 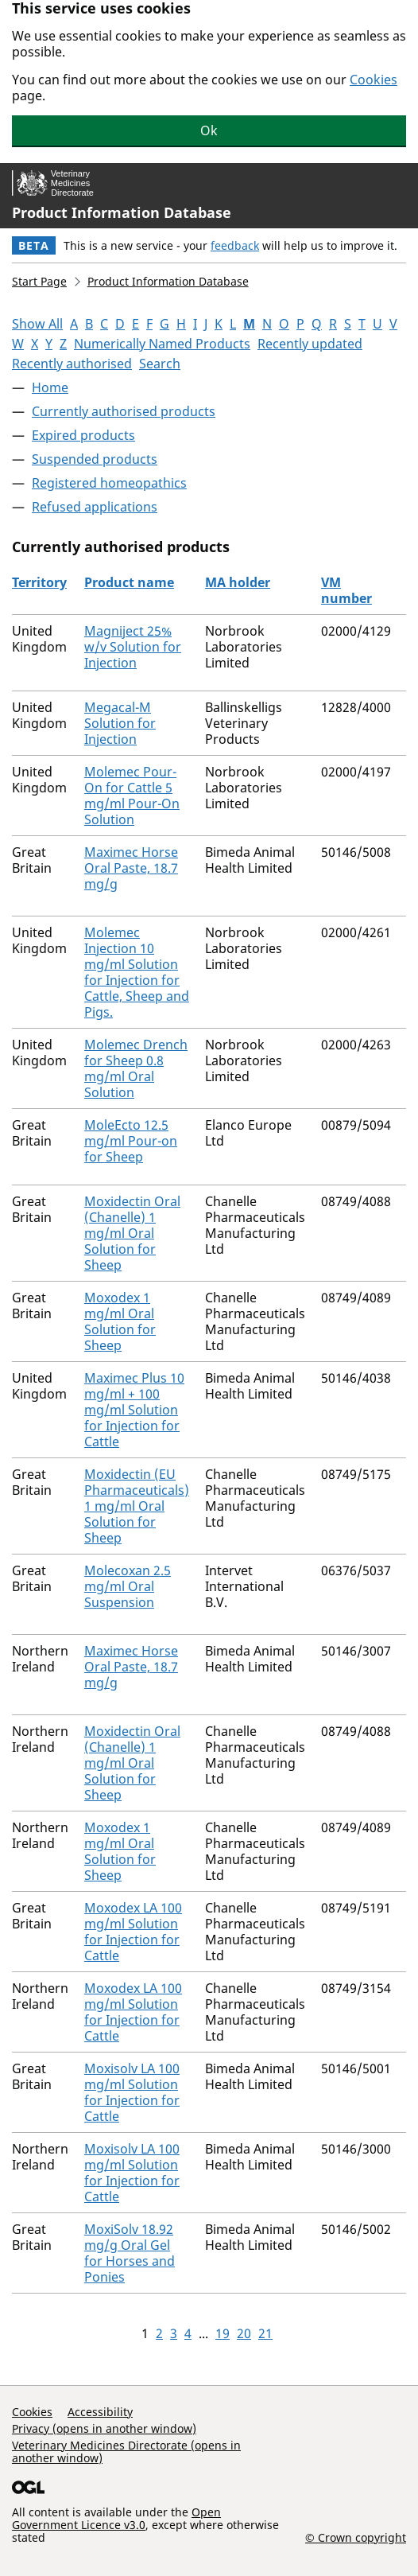 I want to click on Maximec Horse Oral Paste, 18.7 mg/g, so click(x=131, y=868).